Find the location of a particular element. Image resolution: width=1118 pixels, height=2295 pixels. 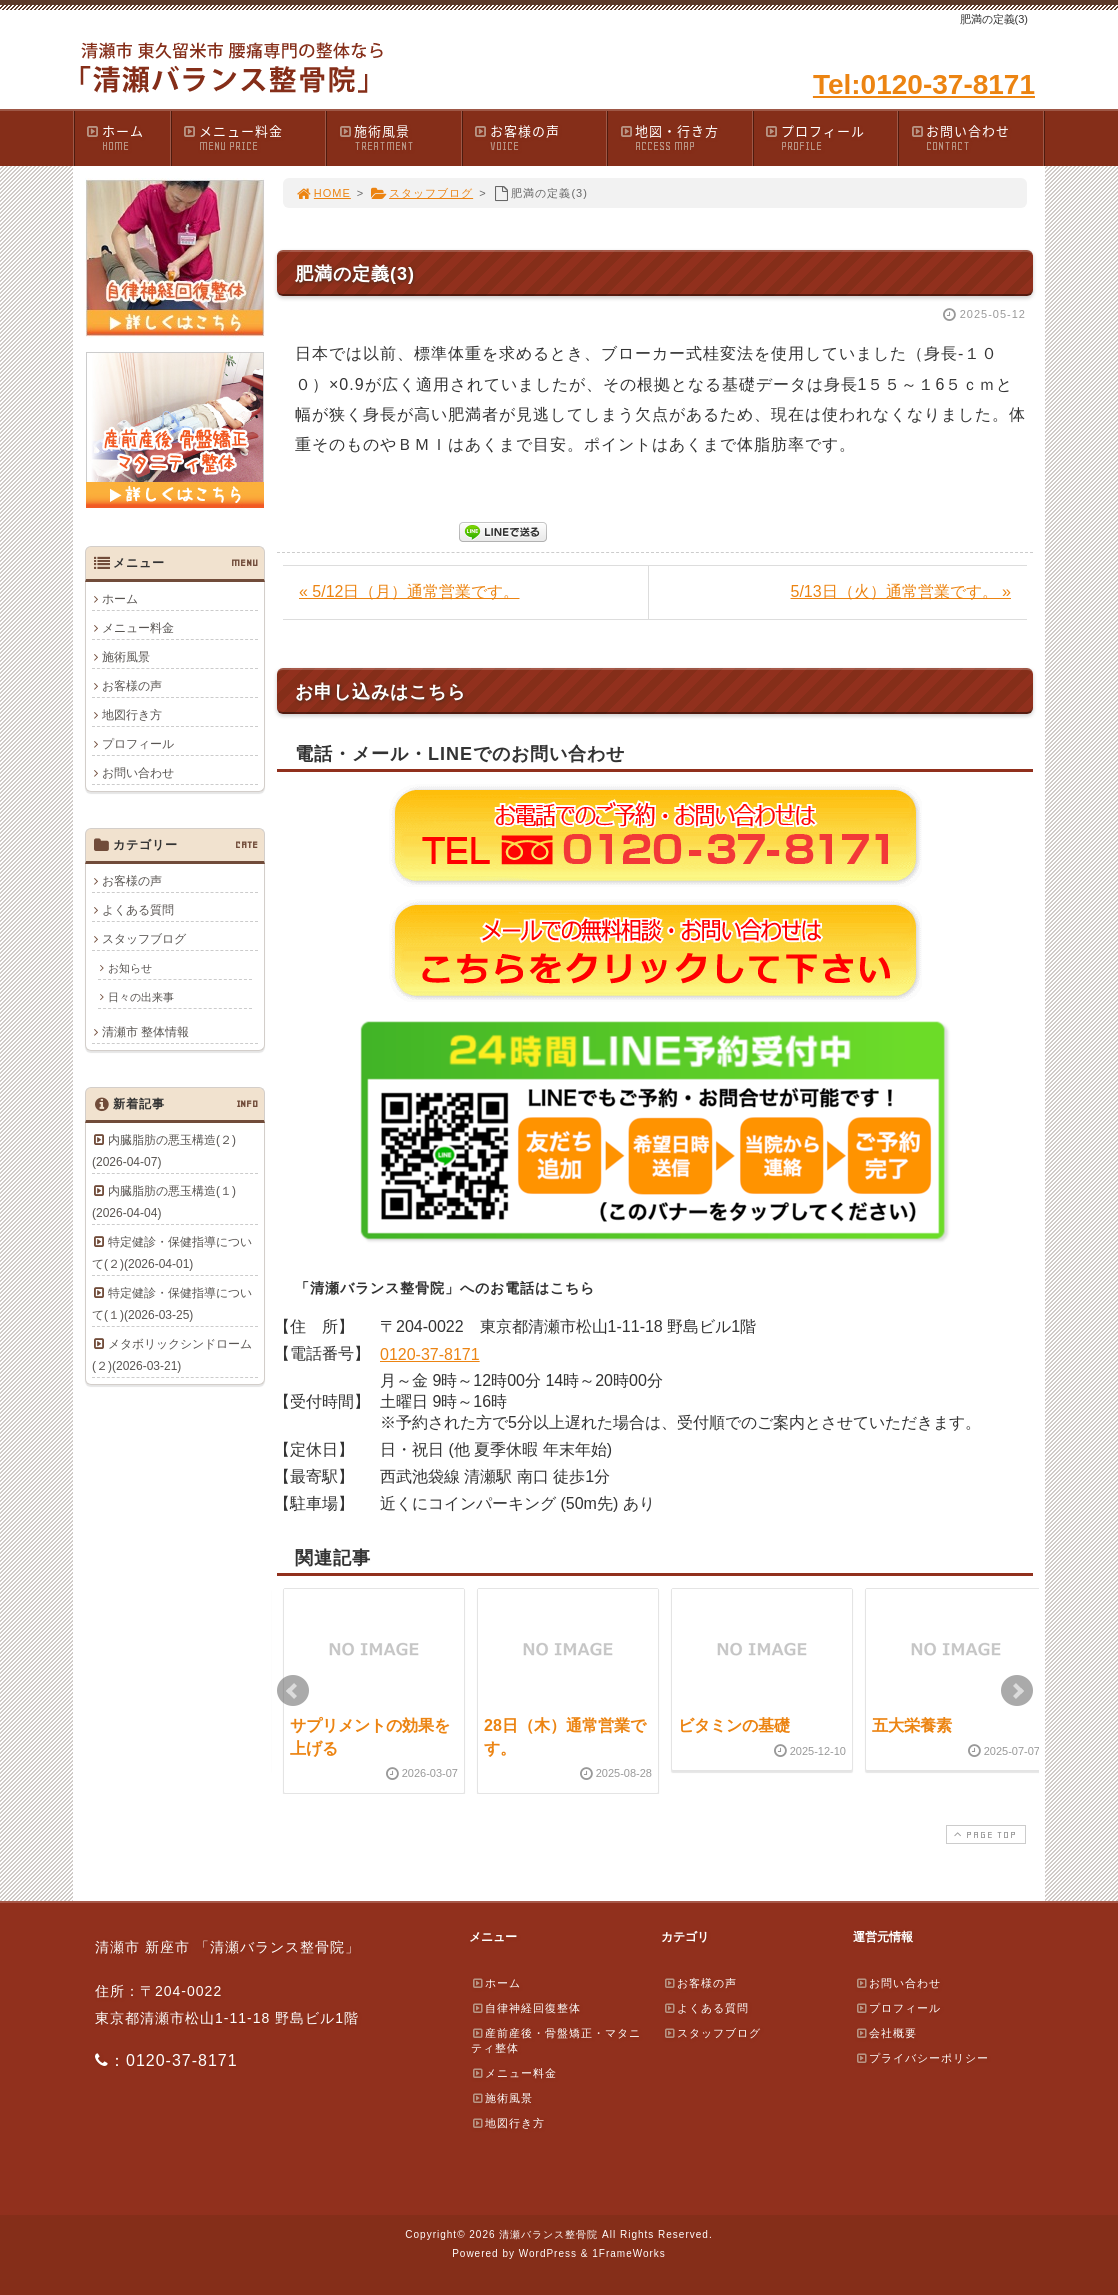

Prev is located at coordinates (293, 1691).